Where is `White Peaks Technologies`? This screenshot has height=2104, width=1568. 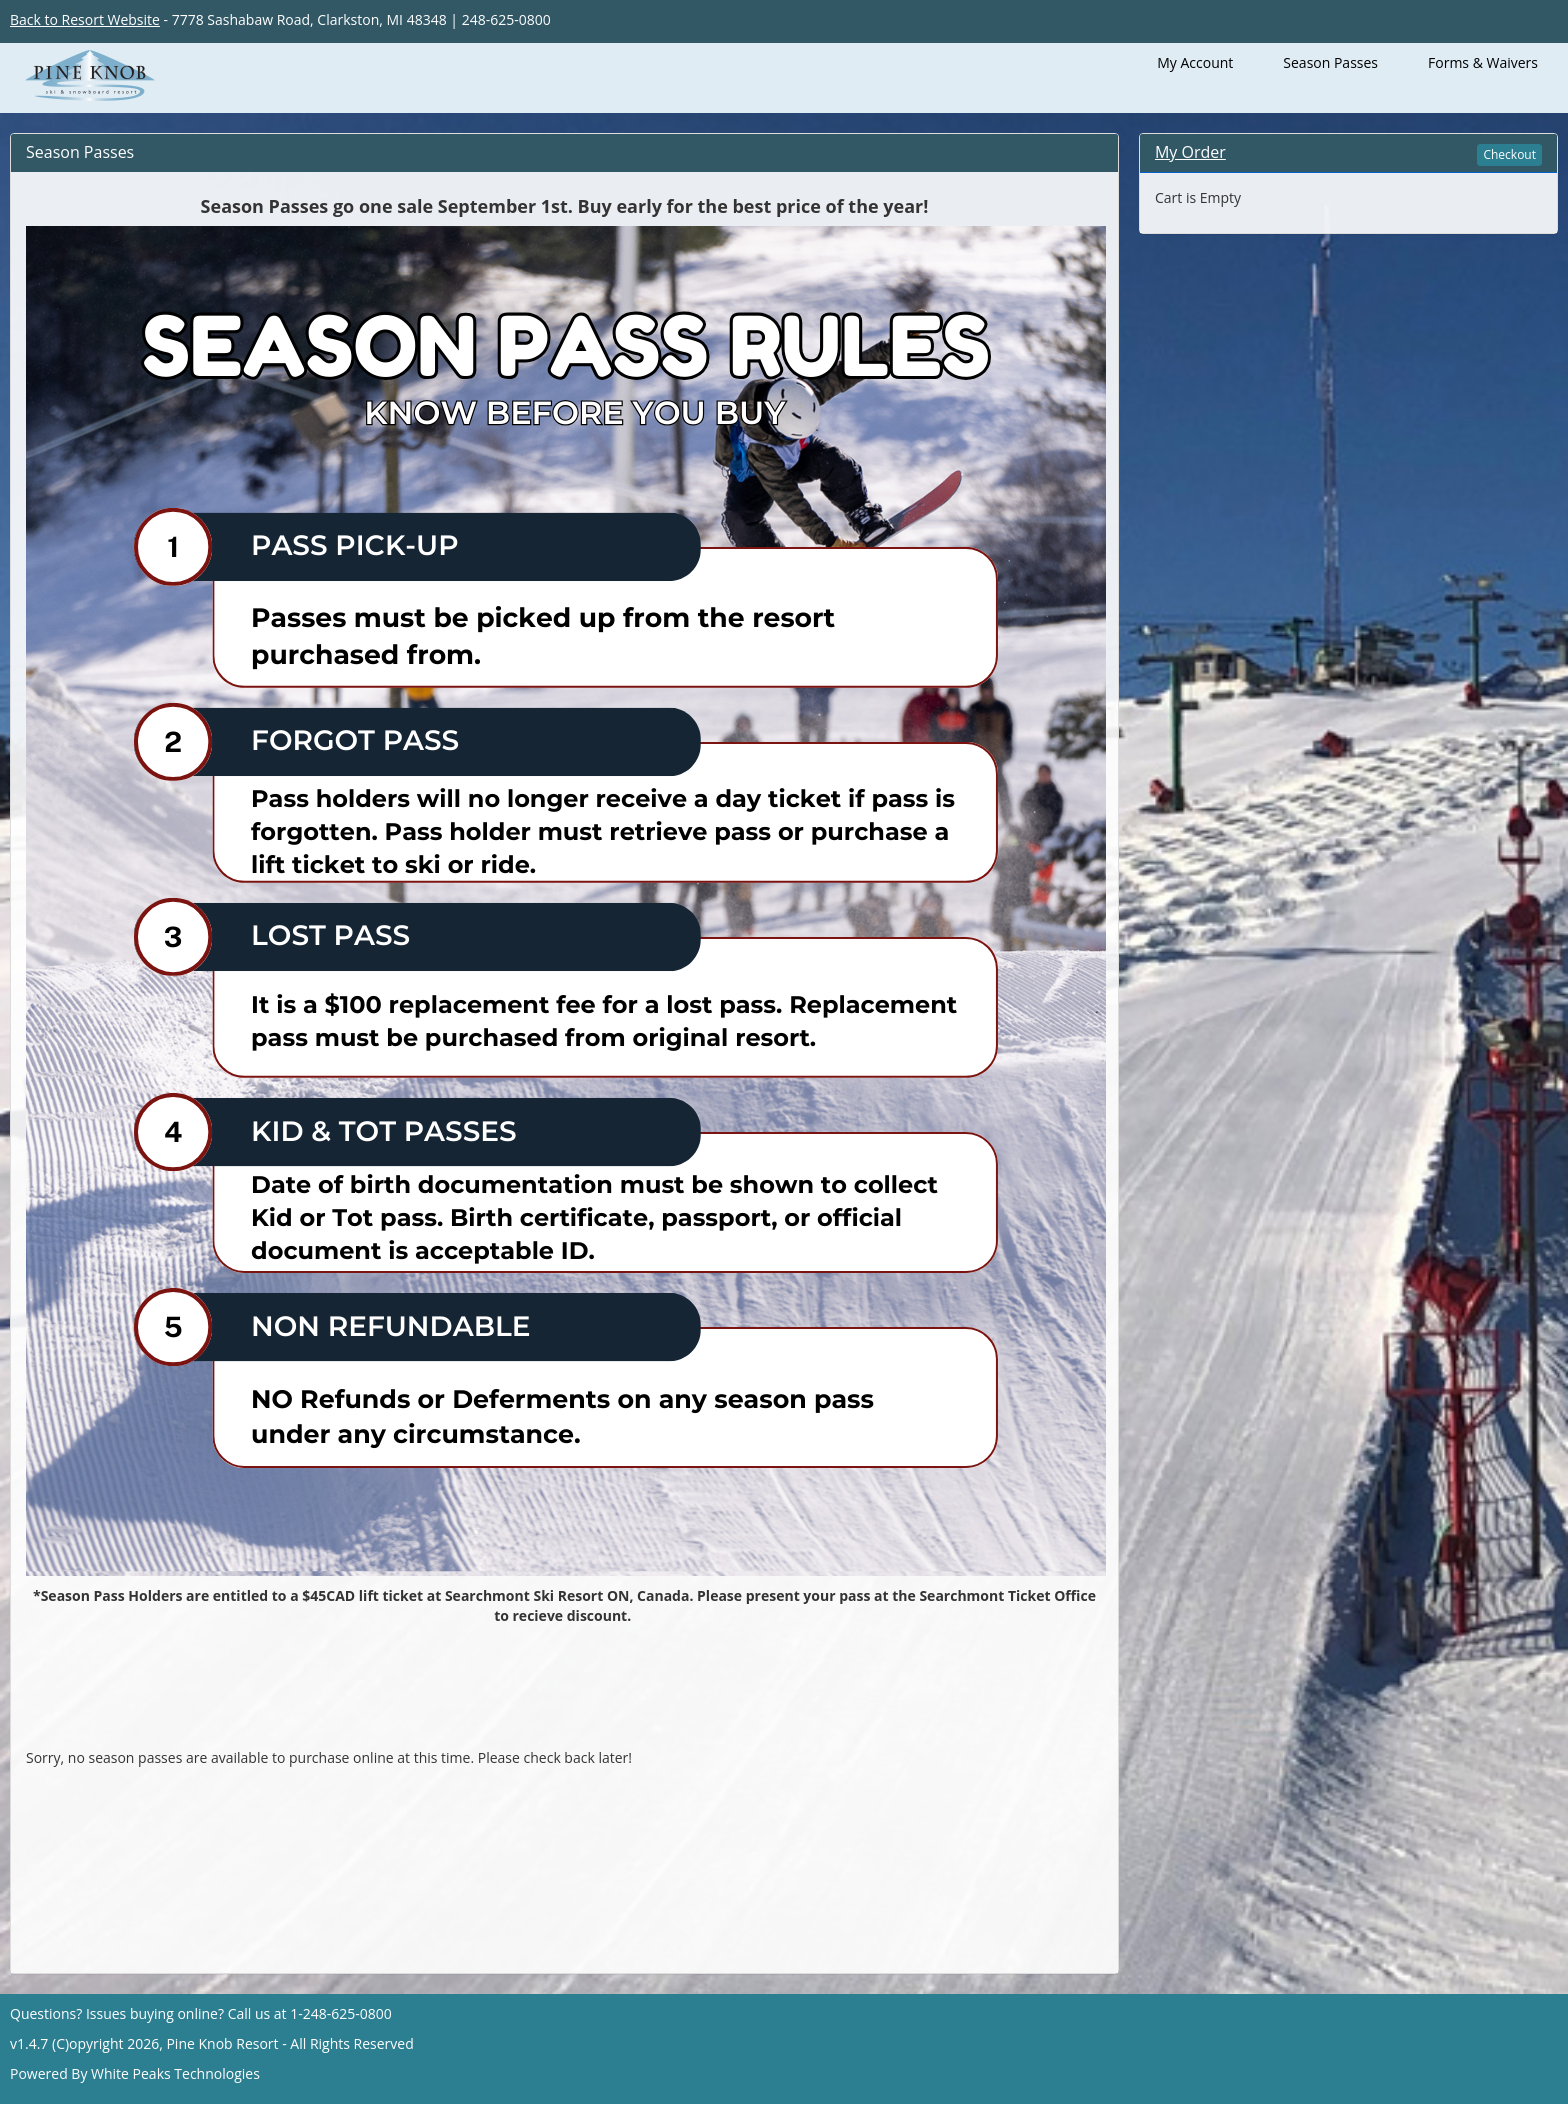
White Peaks Technologies is located at coordinates (175, 2073).